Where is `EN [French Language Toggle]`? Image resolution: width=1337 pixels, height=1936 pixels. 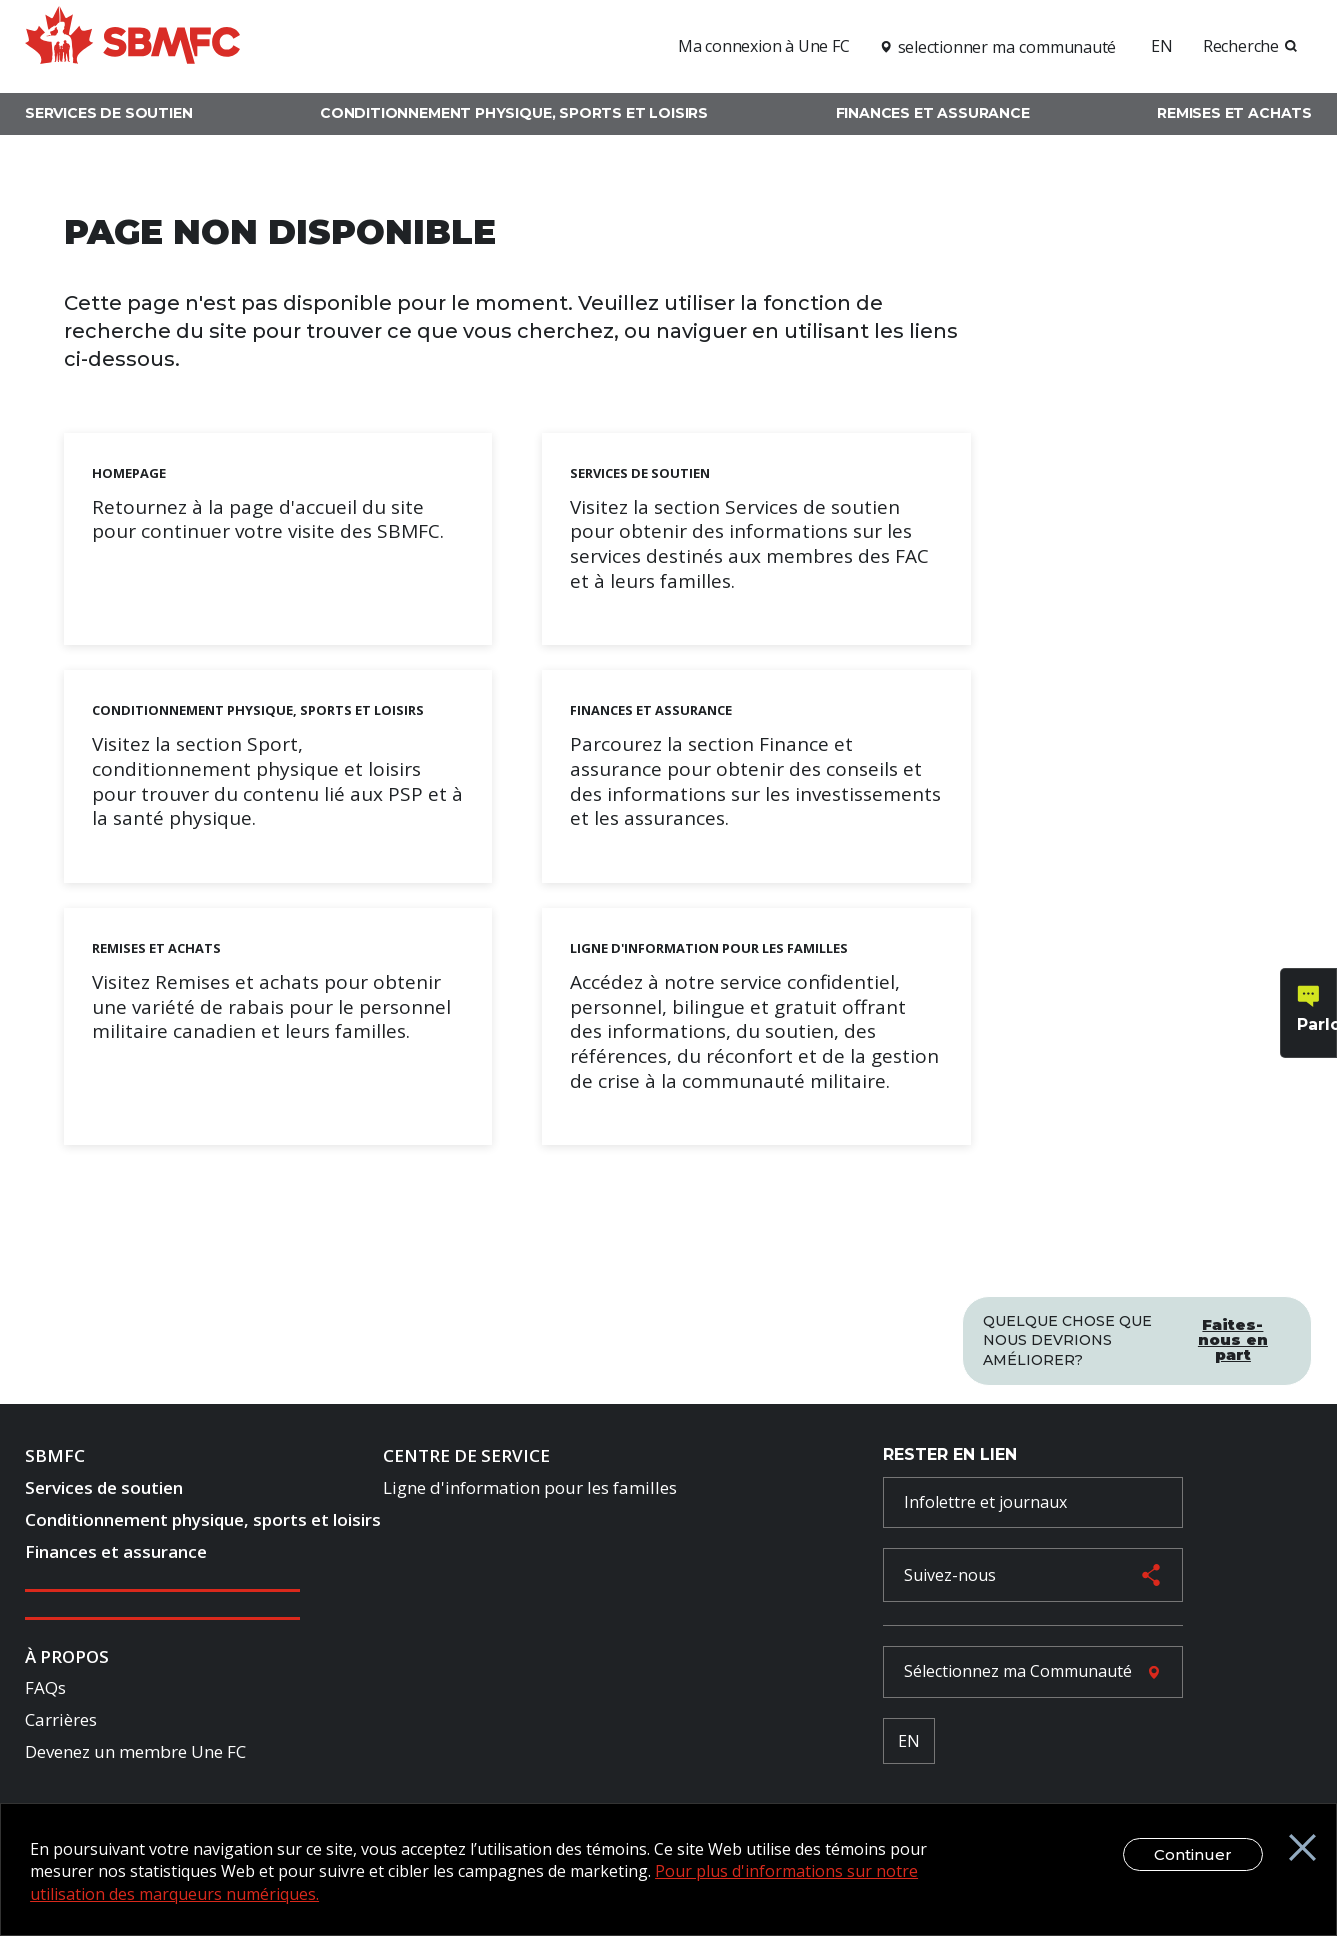
EN [French Language Toggle] is located at coordinates (909, 1743).